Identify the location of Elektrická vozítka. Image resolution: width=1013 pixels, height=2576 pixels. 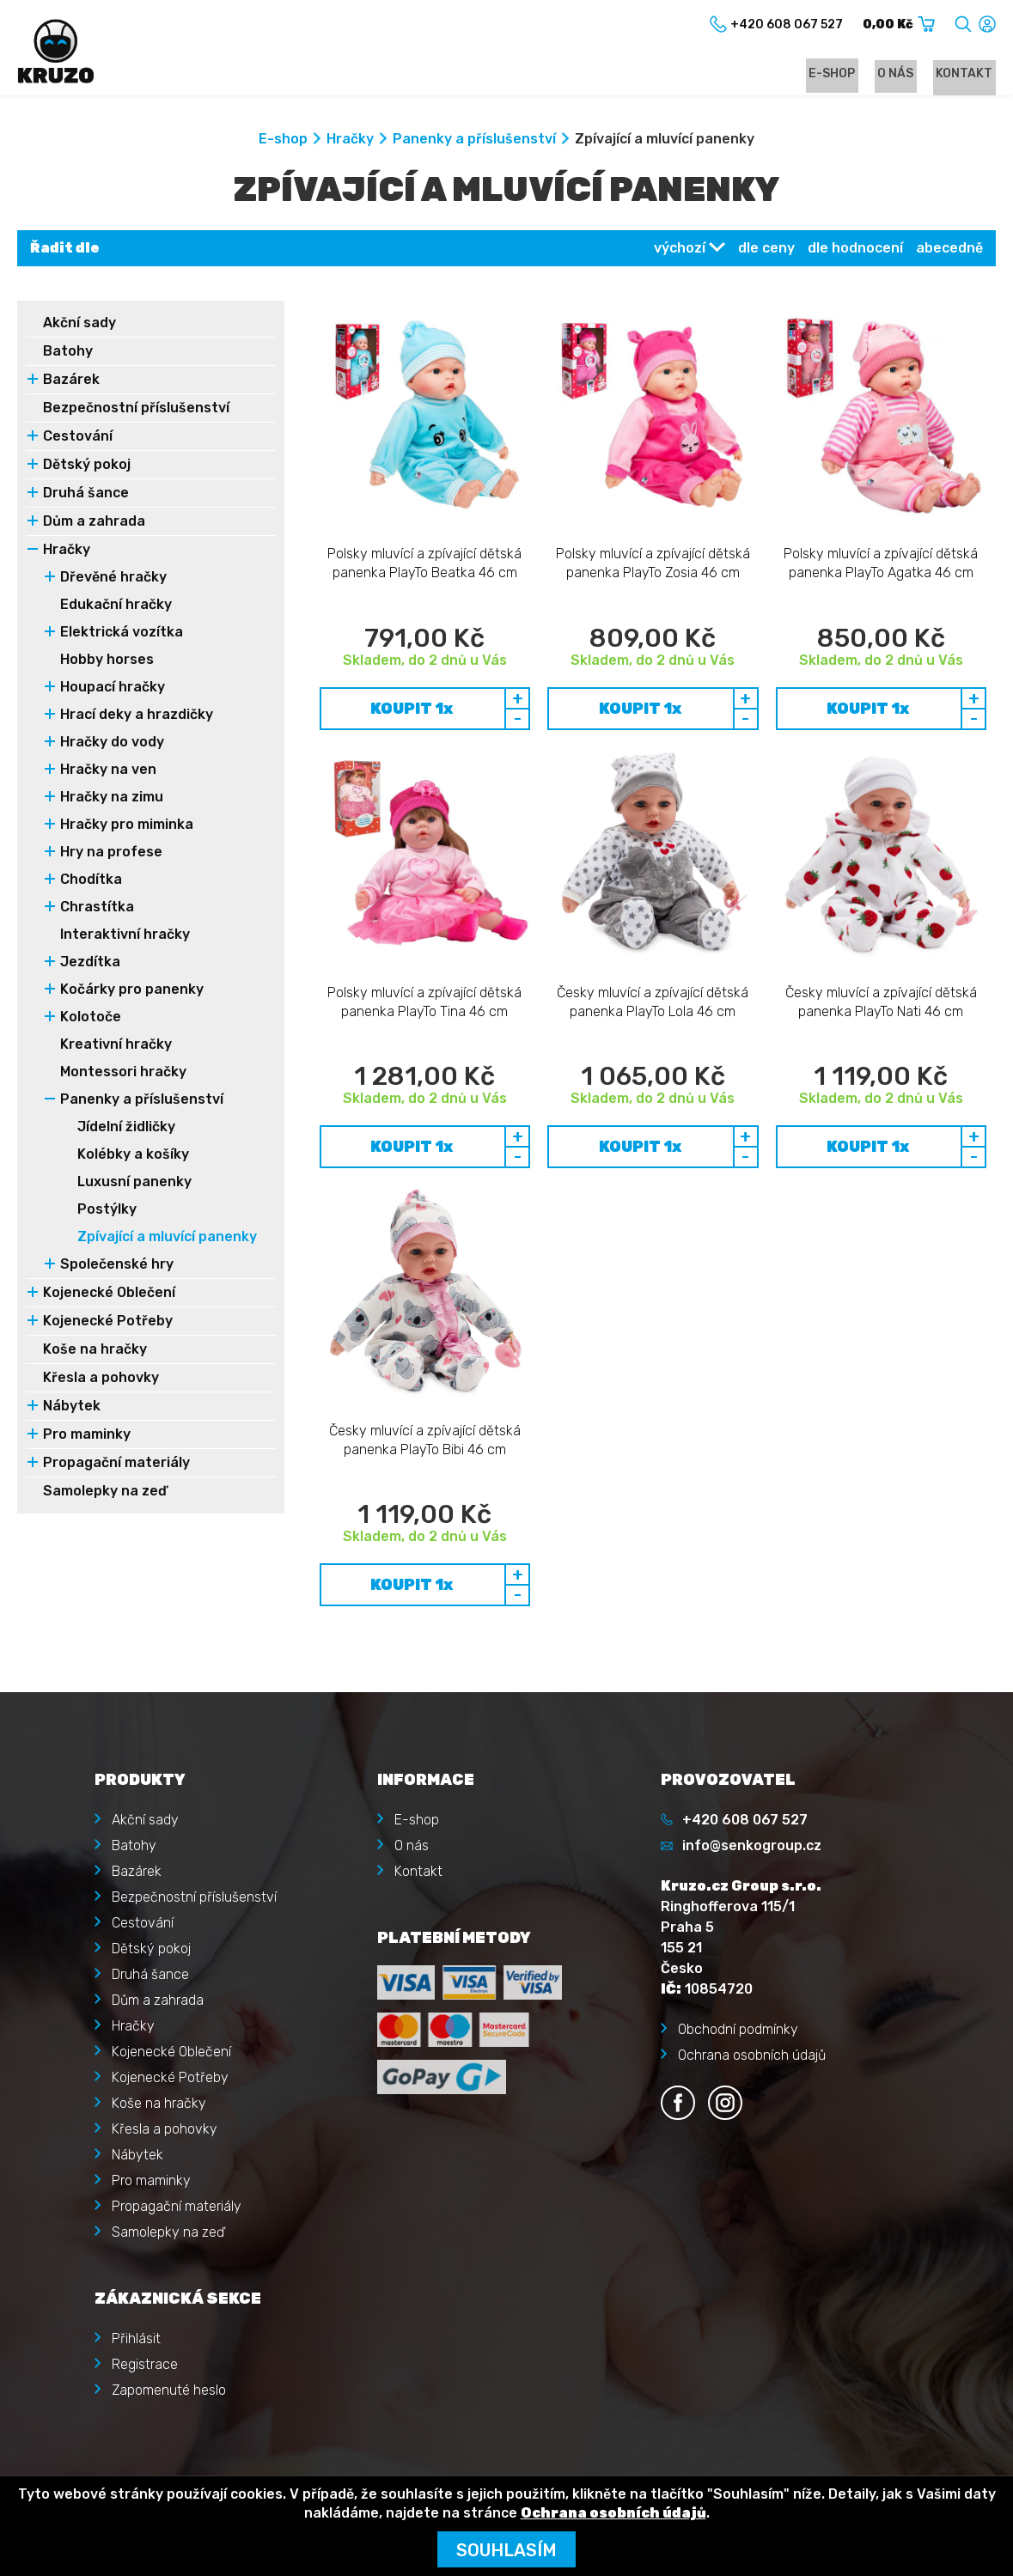
(121, 634).